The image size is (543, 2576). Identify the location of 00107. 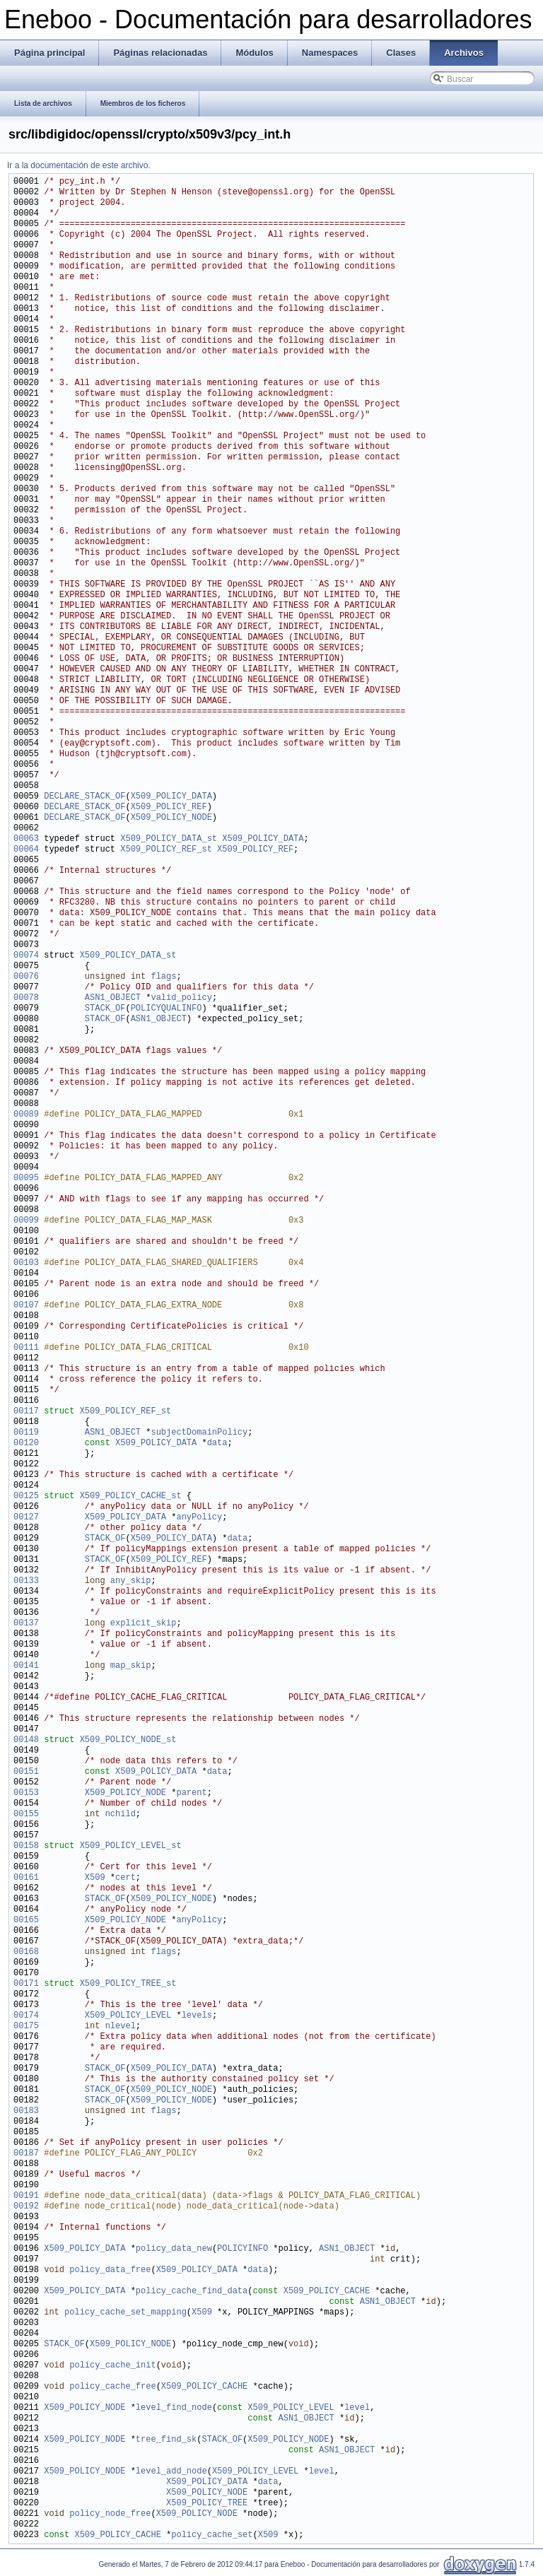
(26, 1306).